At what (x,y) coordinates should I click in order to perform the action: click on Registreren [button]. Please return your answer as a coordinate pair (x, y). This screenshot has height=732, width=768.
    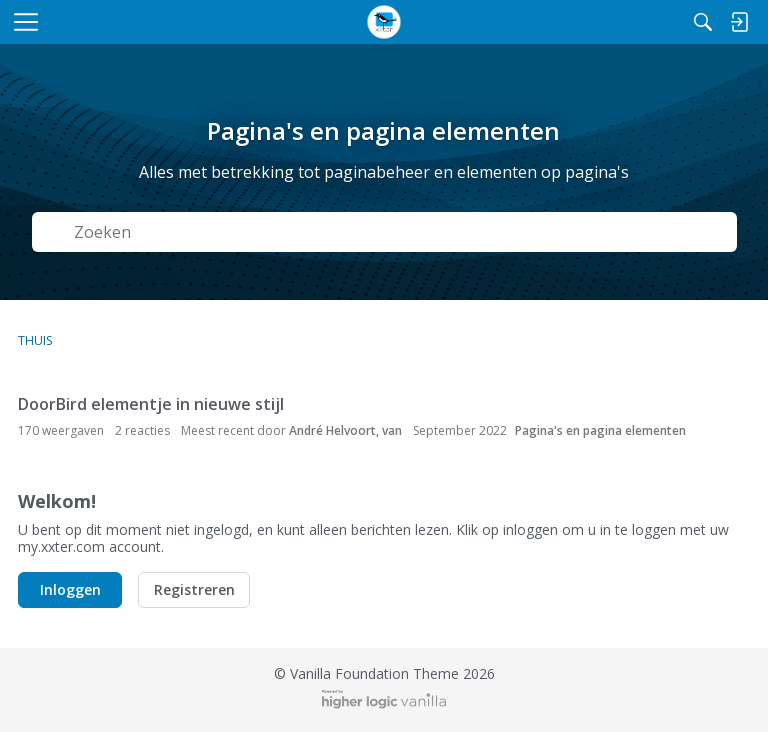
    Looking at the image, I should click on (194, 589).